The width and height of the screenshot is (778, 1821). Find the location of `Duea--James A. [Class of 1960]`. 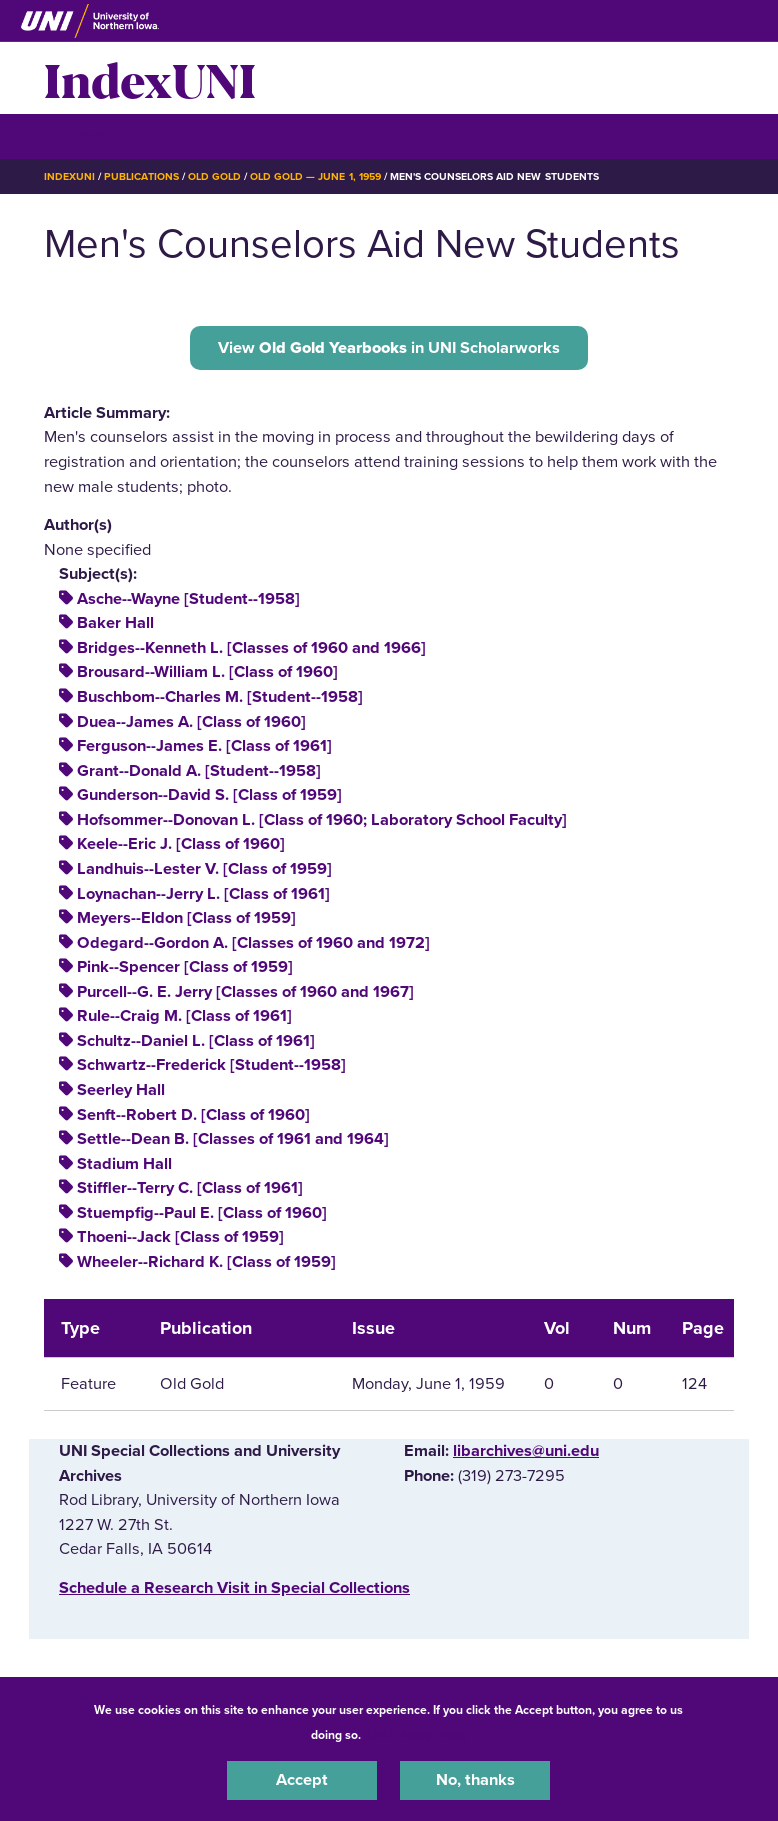

Duea--James A. [Class of 1960] is located at coordinates (191, 722).